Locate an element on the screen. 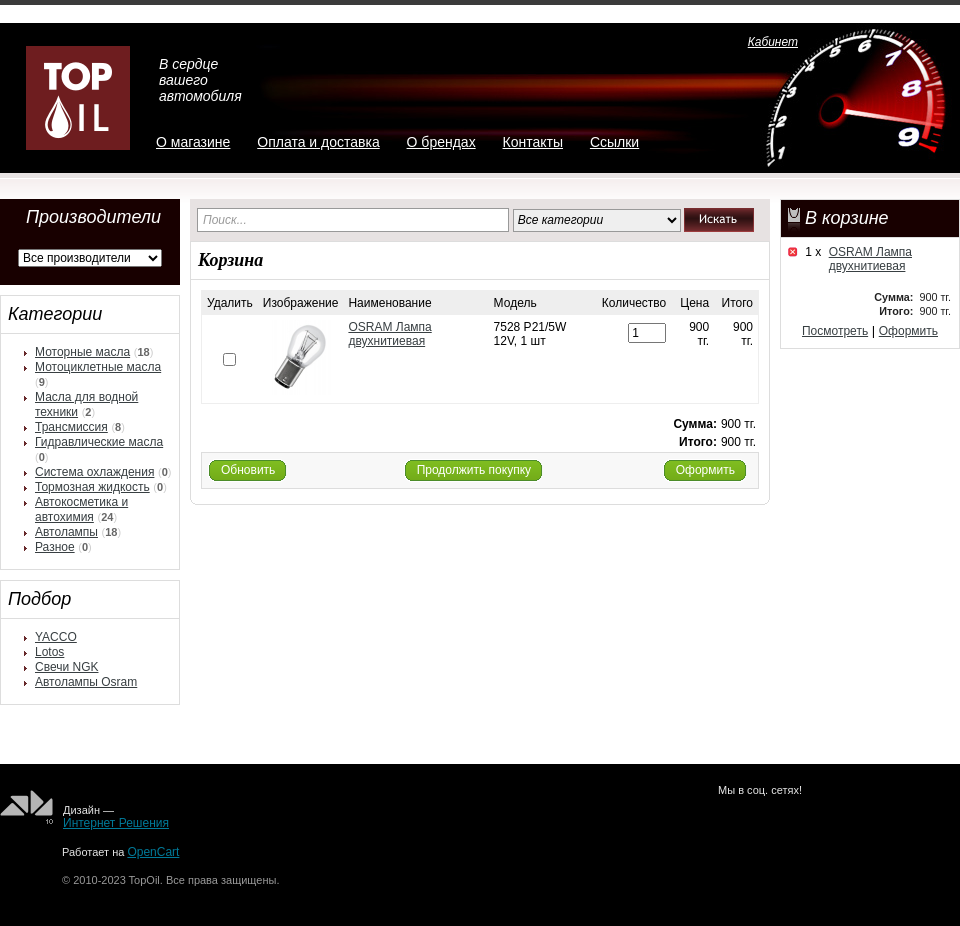 Image resolution: width=960 pixels, height=926 pixels. Оформить is located at coordinates (908, 331).